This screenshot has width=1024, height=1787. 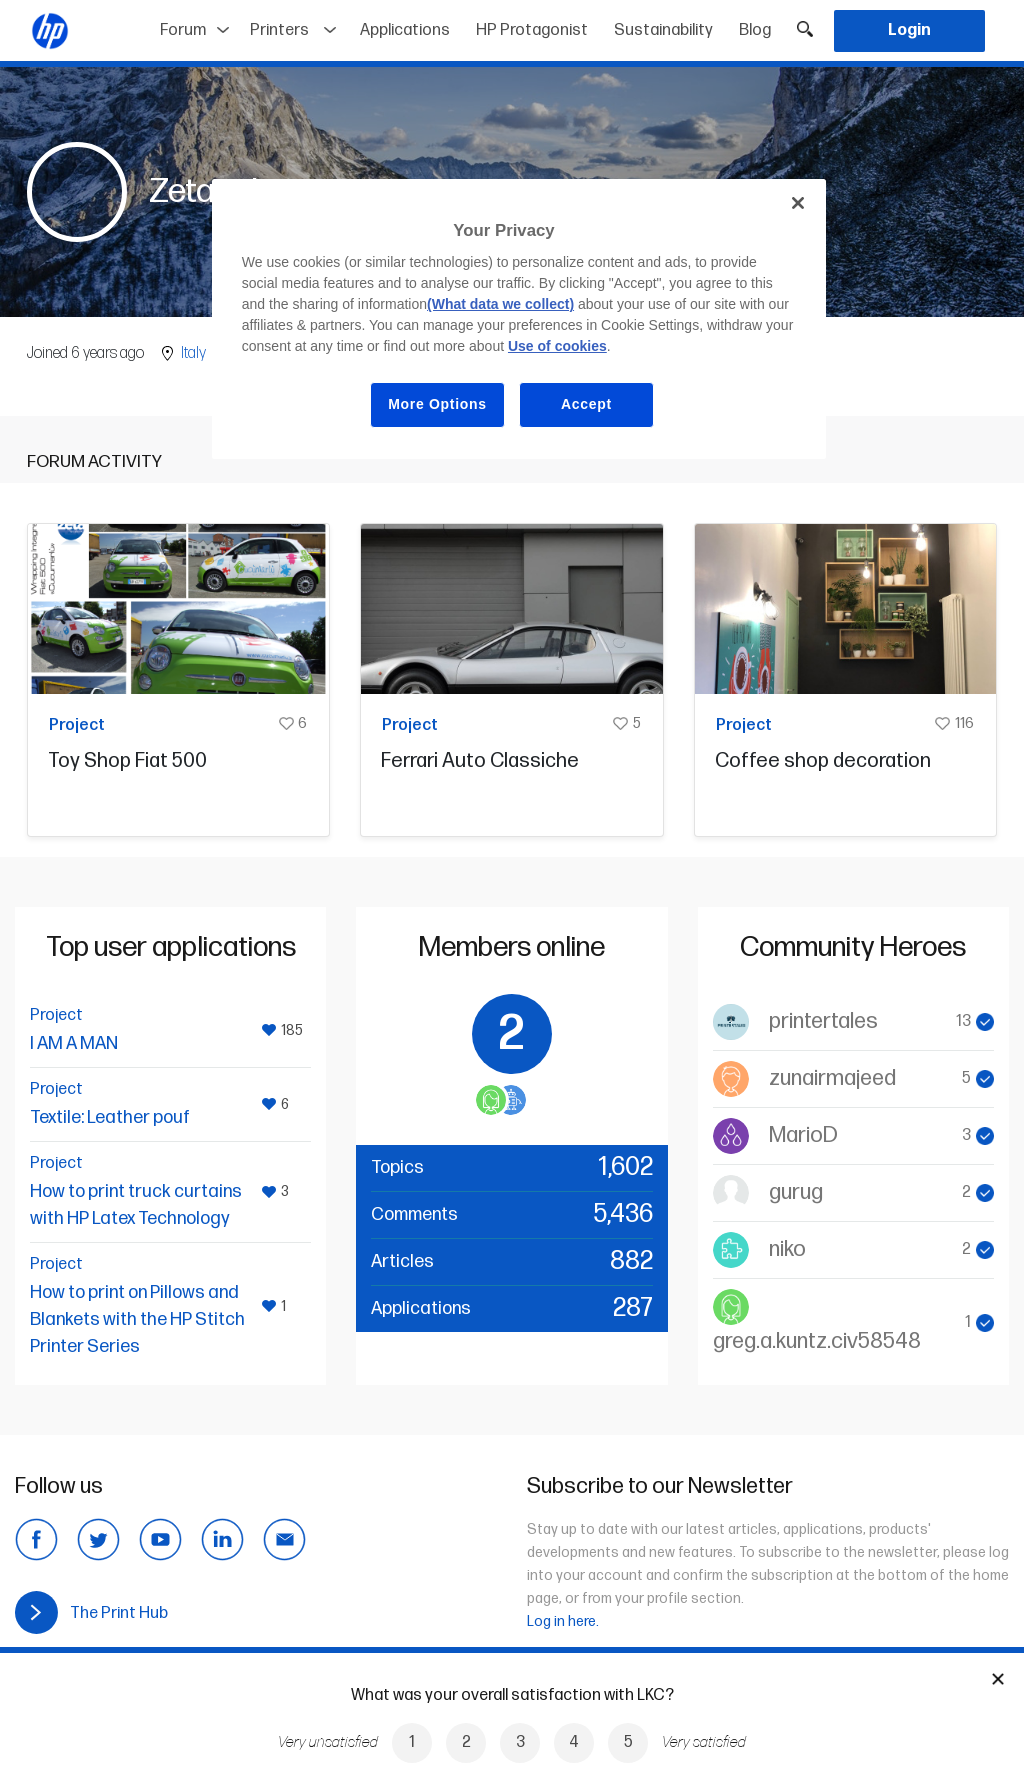 I want to click on (What data we collect), so click(x=500, y=304).